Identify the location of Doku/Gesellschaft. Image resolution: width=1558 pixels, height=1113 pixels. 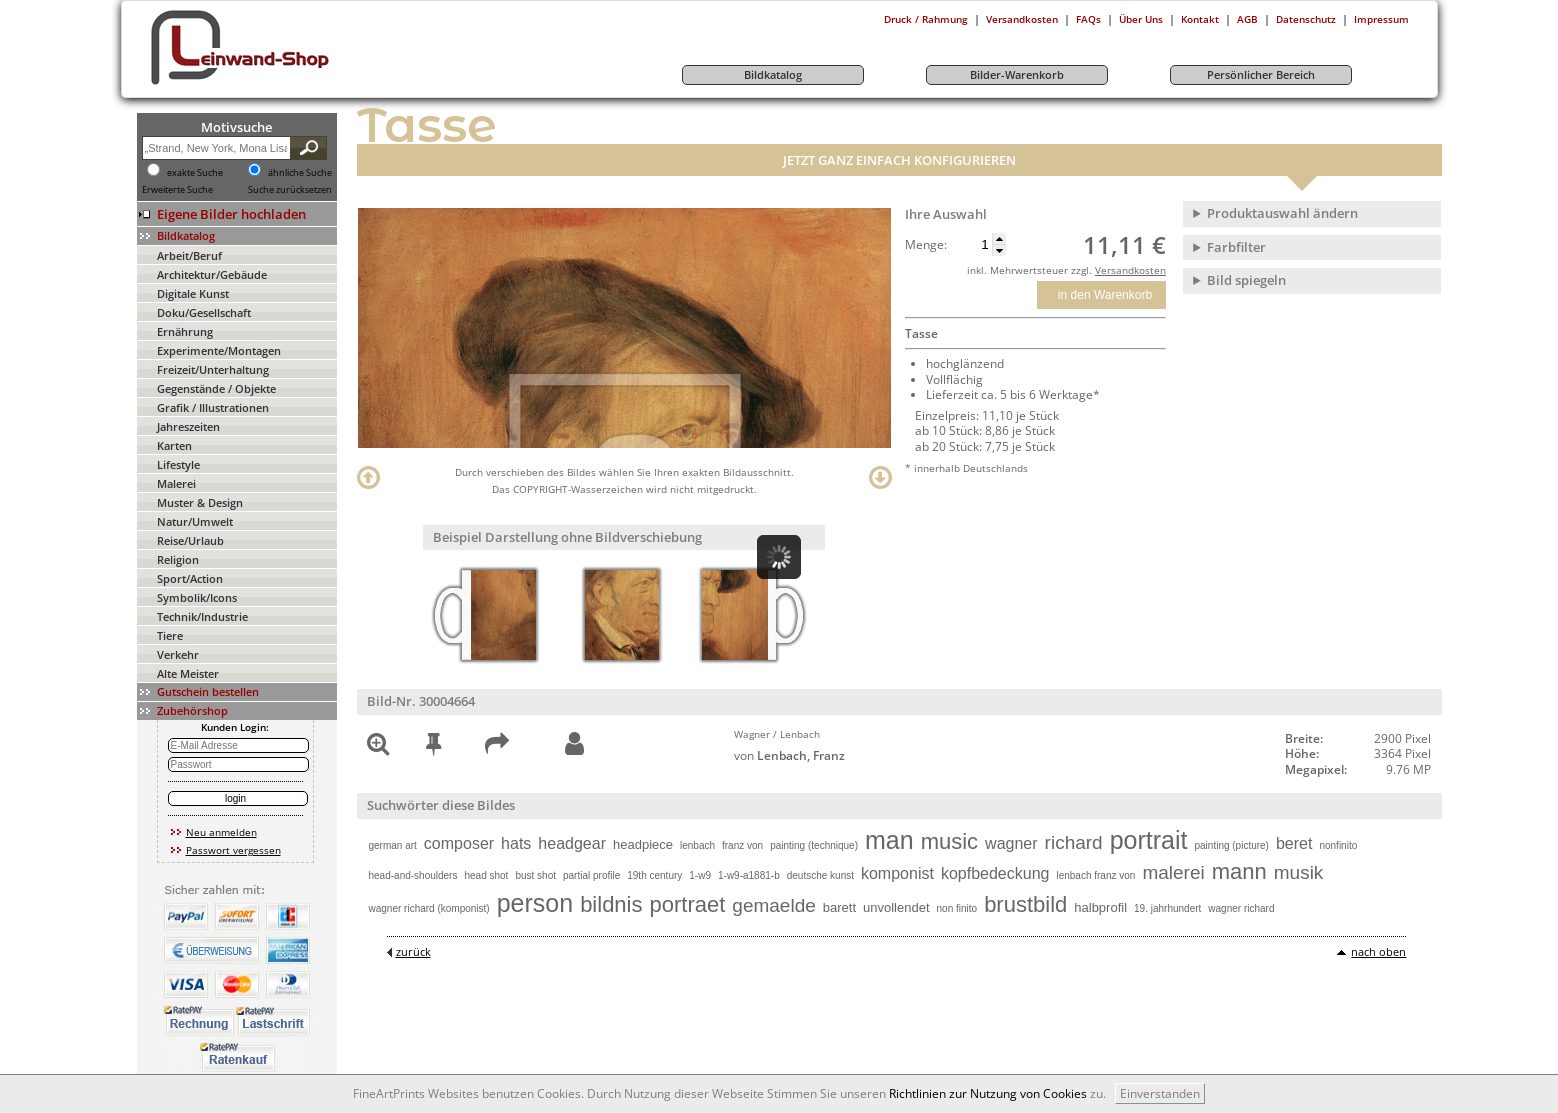
(204, 312).